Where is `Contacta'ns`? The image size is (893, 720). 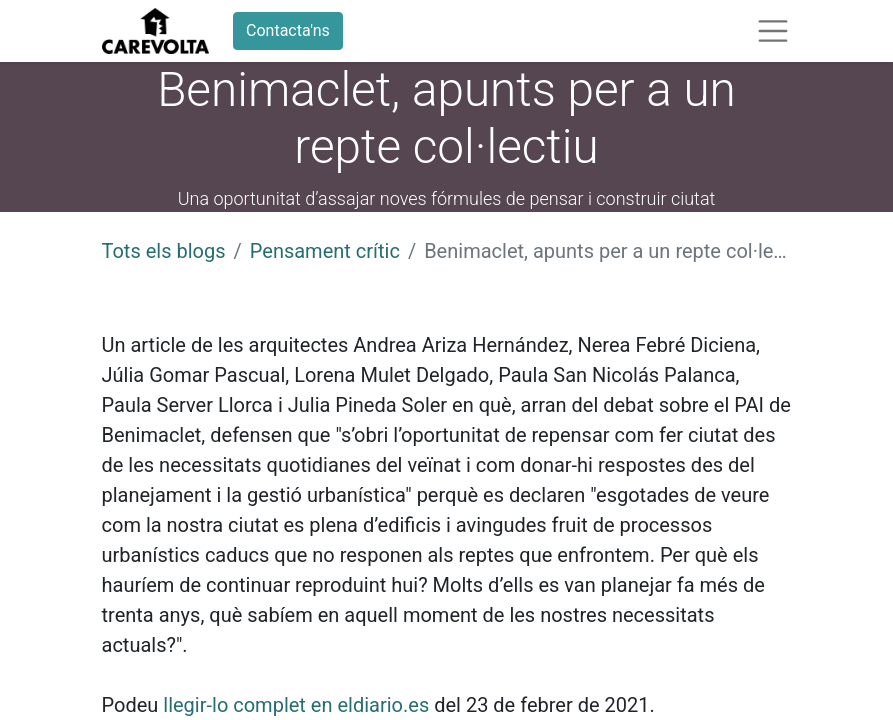
Contacta'ns is located at coordinates (288, 30).